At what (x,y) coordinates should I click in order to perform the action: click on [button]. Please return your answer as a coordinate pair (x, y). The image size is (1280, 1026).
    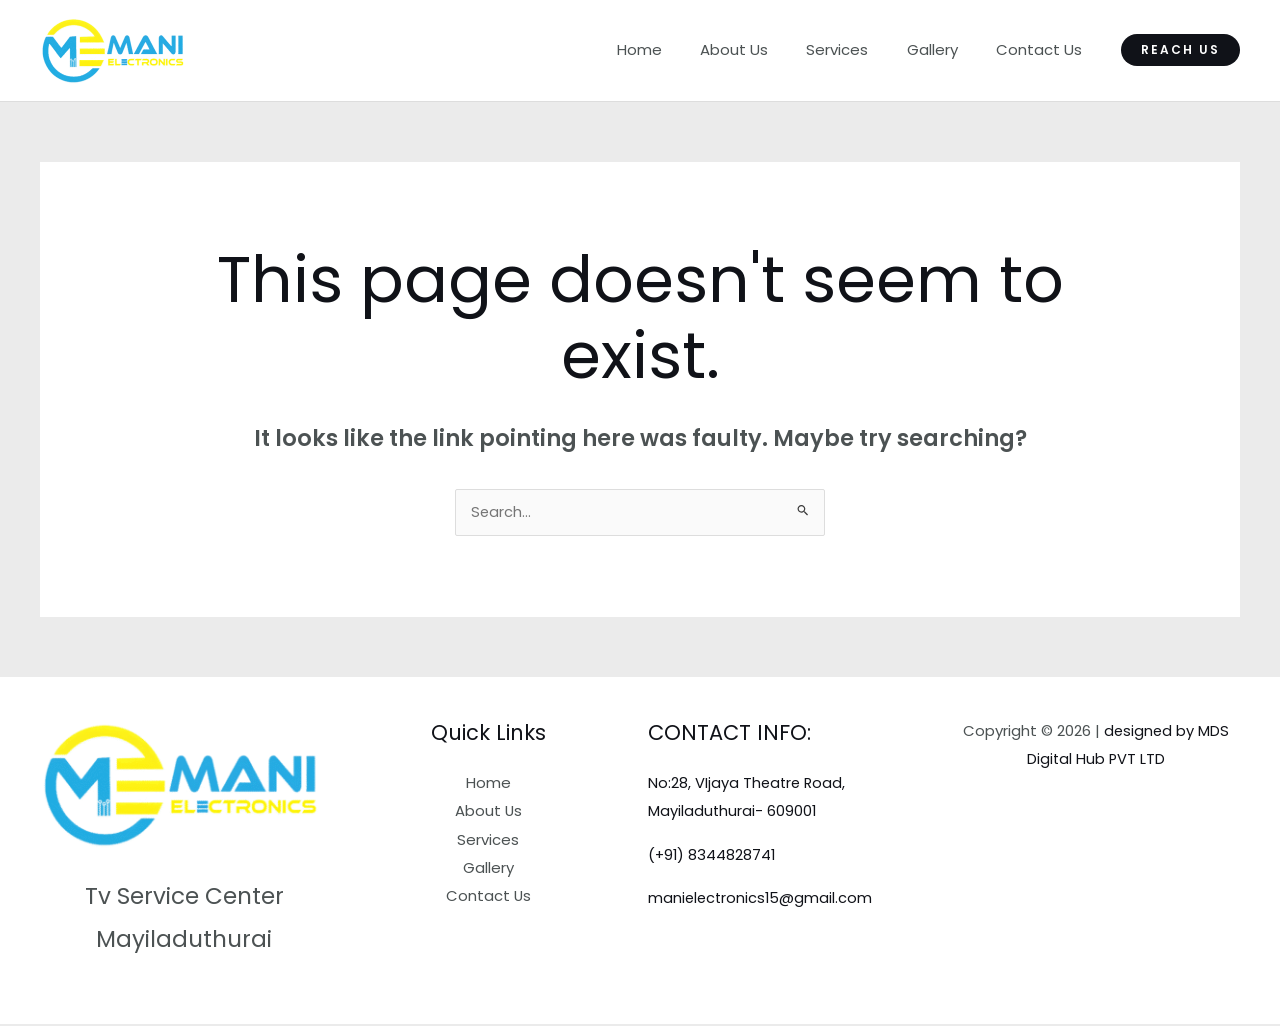
    Looking at the image, I should click on (1180, 50).